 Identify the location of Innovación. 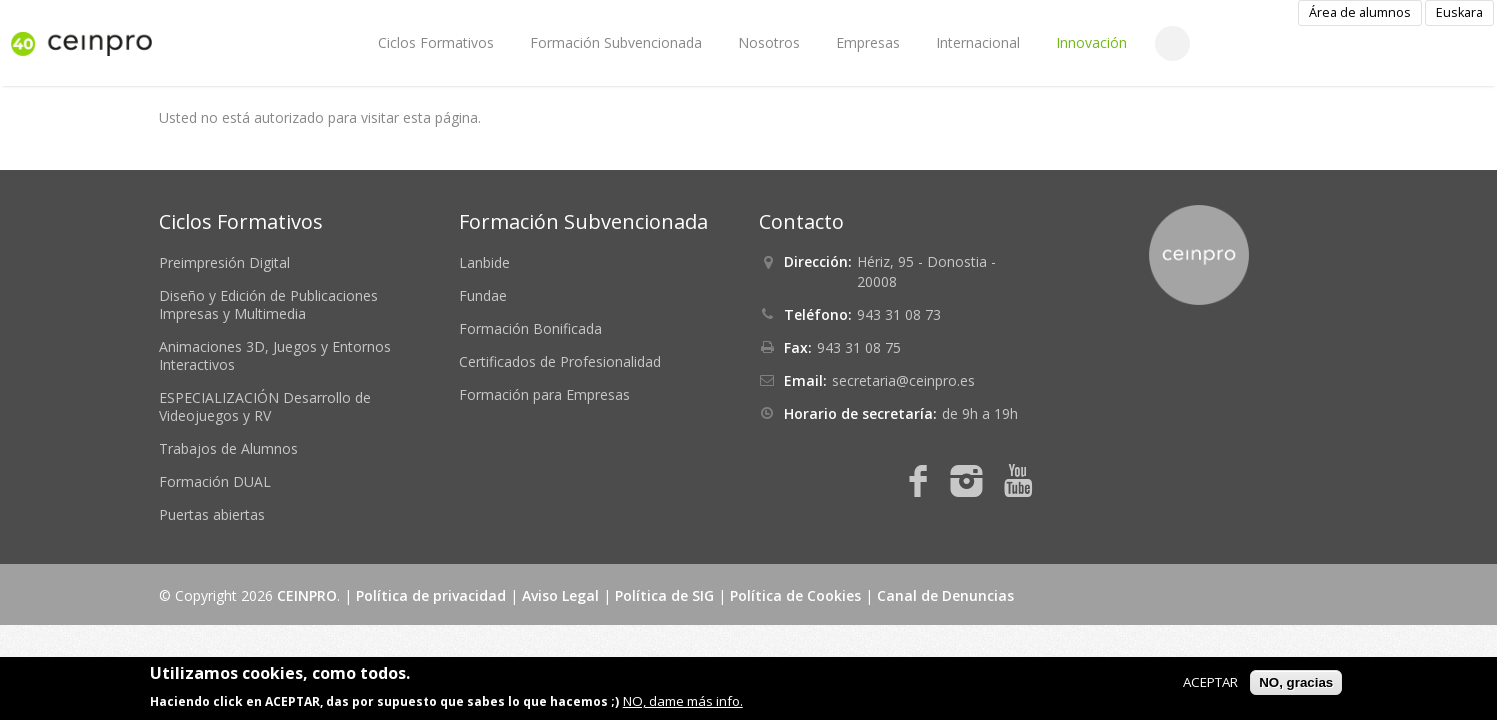
(1091, 42).